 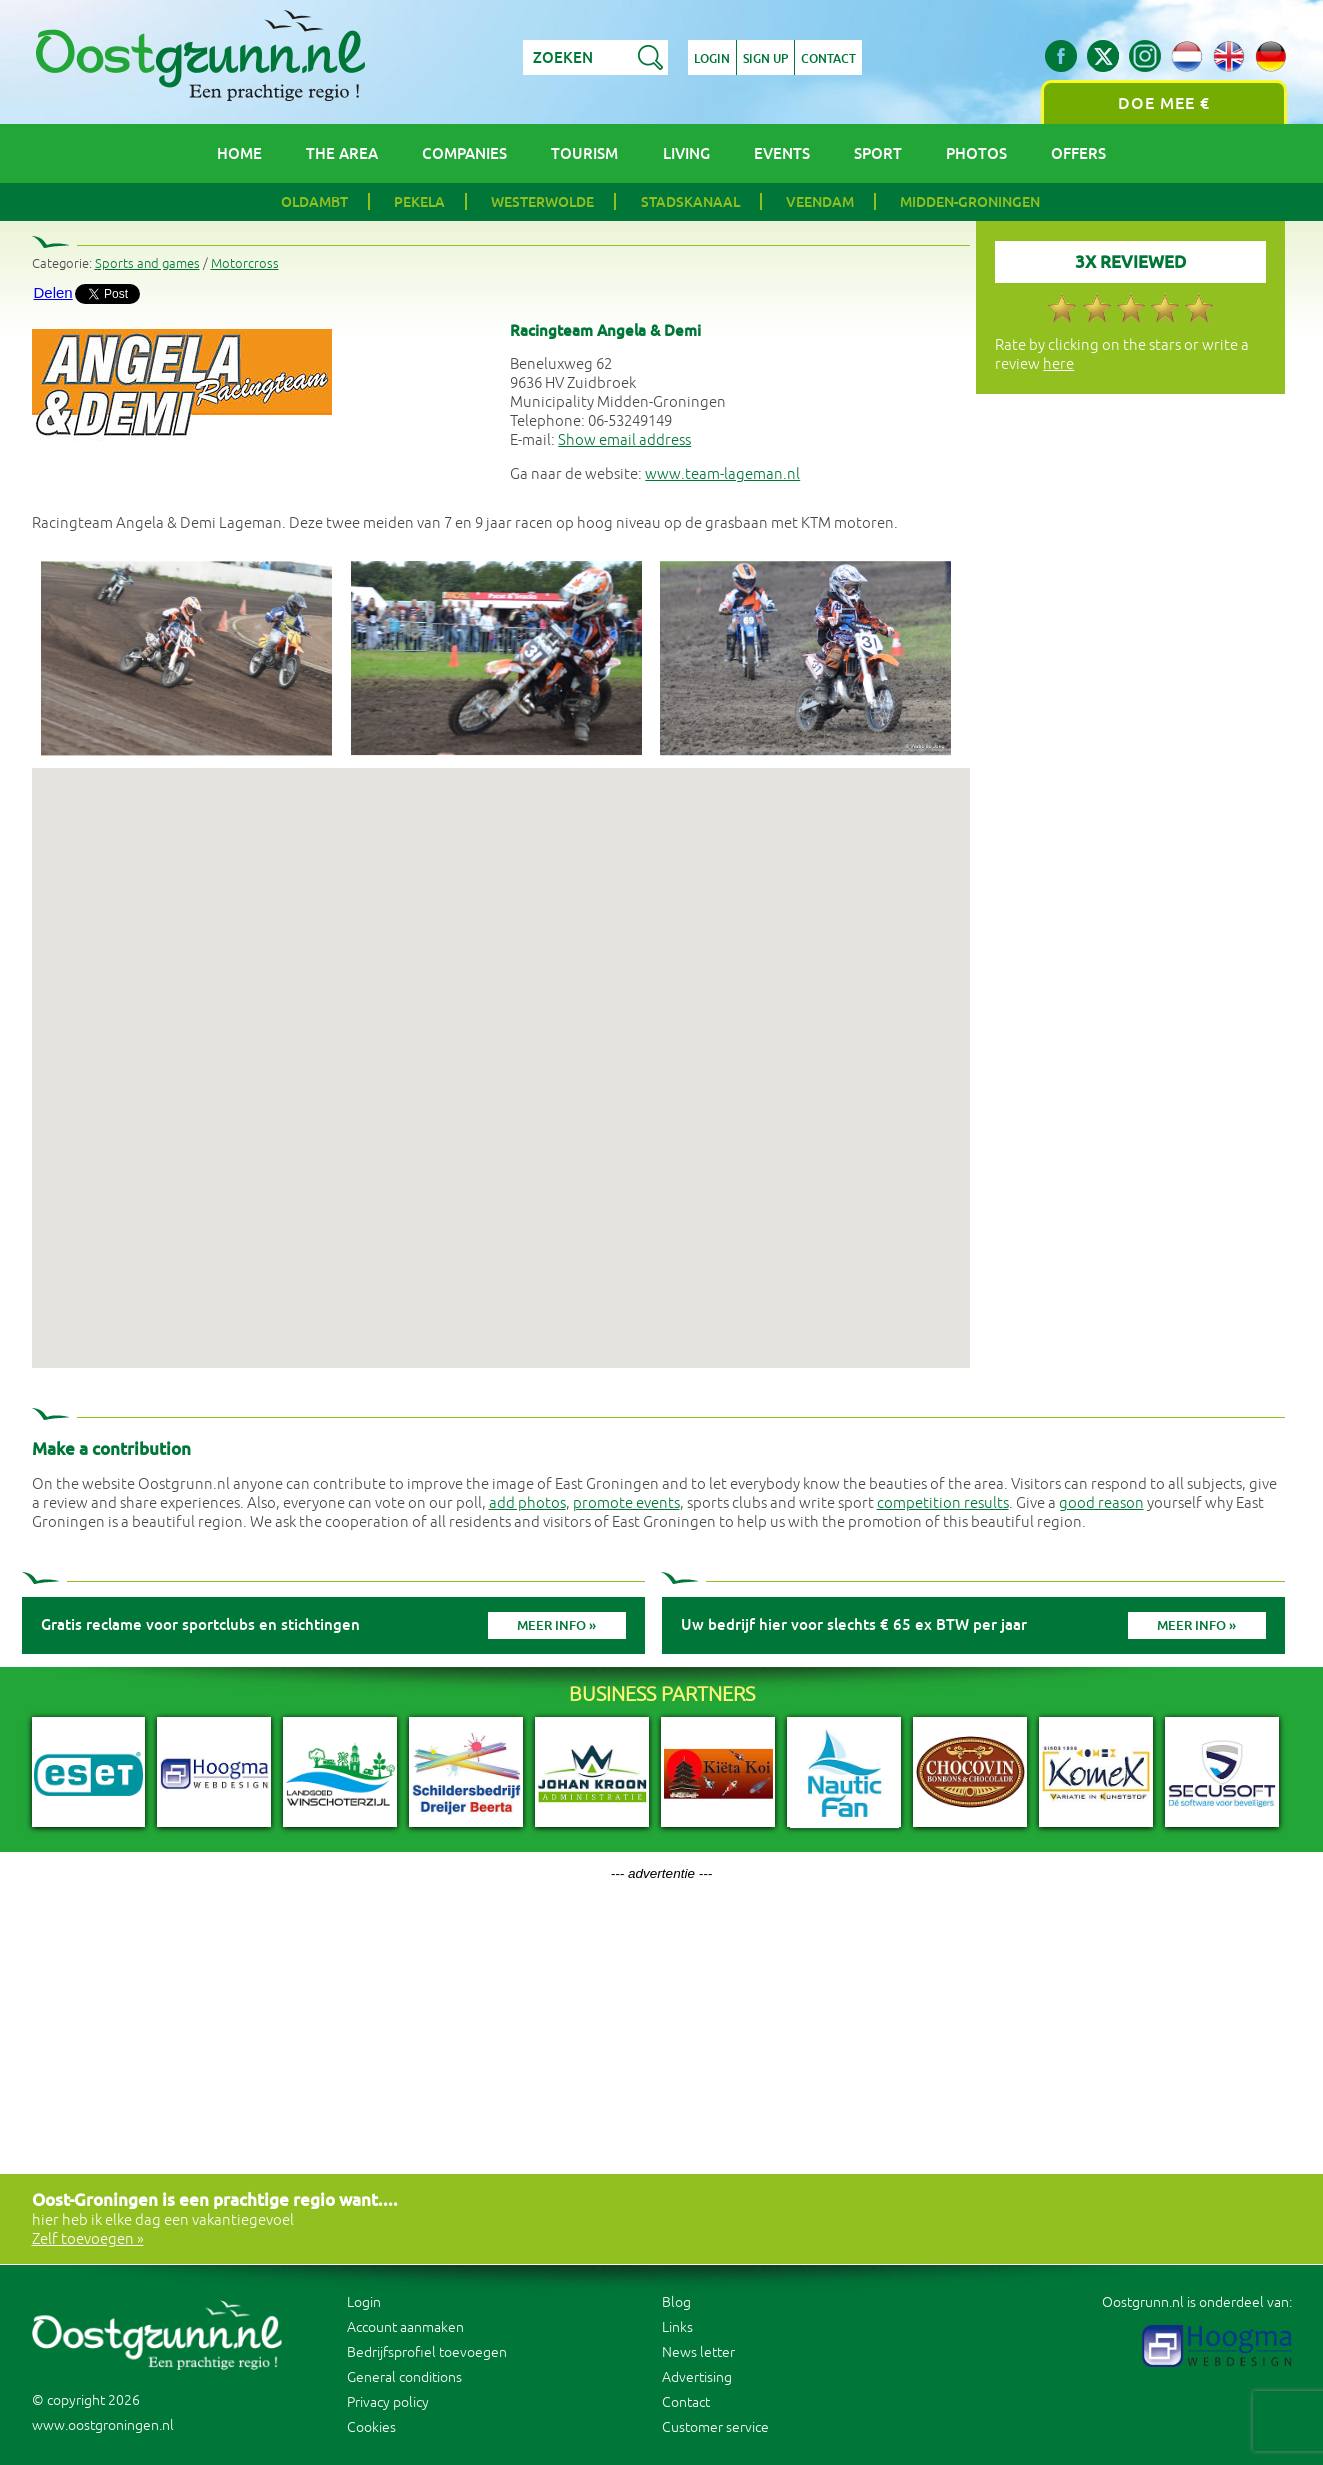 I want to click on Sports and games, so click(x=147, y=264).